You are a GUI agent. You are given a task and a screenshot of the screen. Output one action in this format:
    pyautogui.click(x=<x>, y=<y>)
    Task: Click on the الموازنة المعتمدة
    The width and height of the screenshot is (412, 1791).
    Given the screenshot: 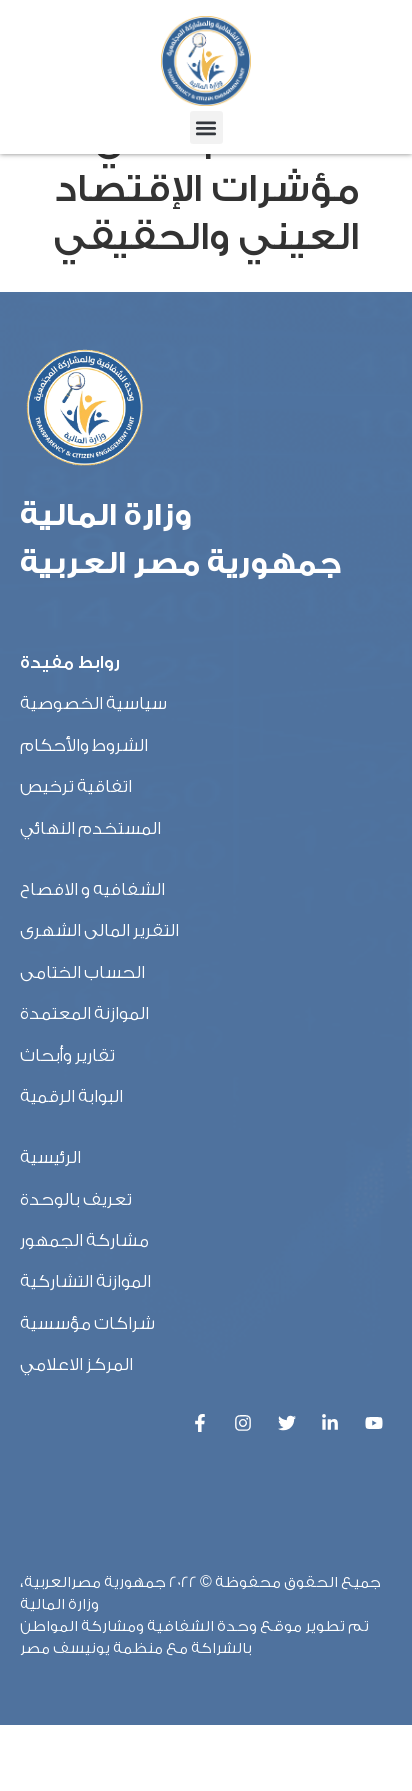 What is the action you would take?
    pyautogui.click(x=84, y=1079)
    